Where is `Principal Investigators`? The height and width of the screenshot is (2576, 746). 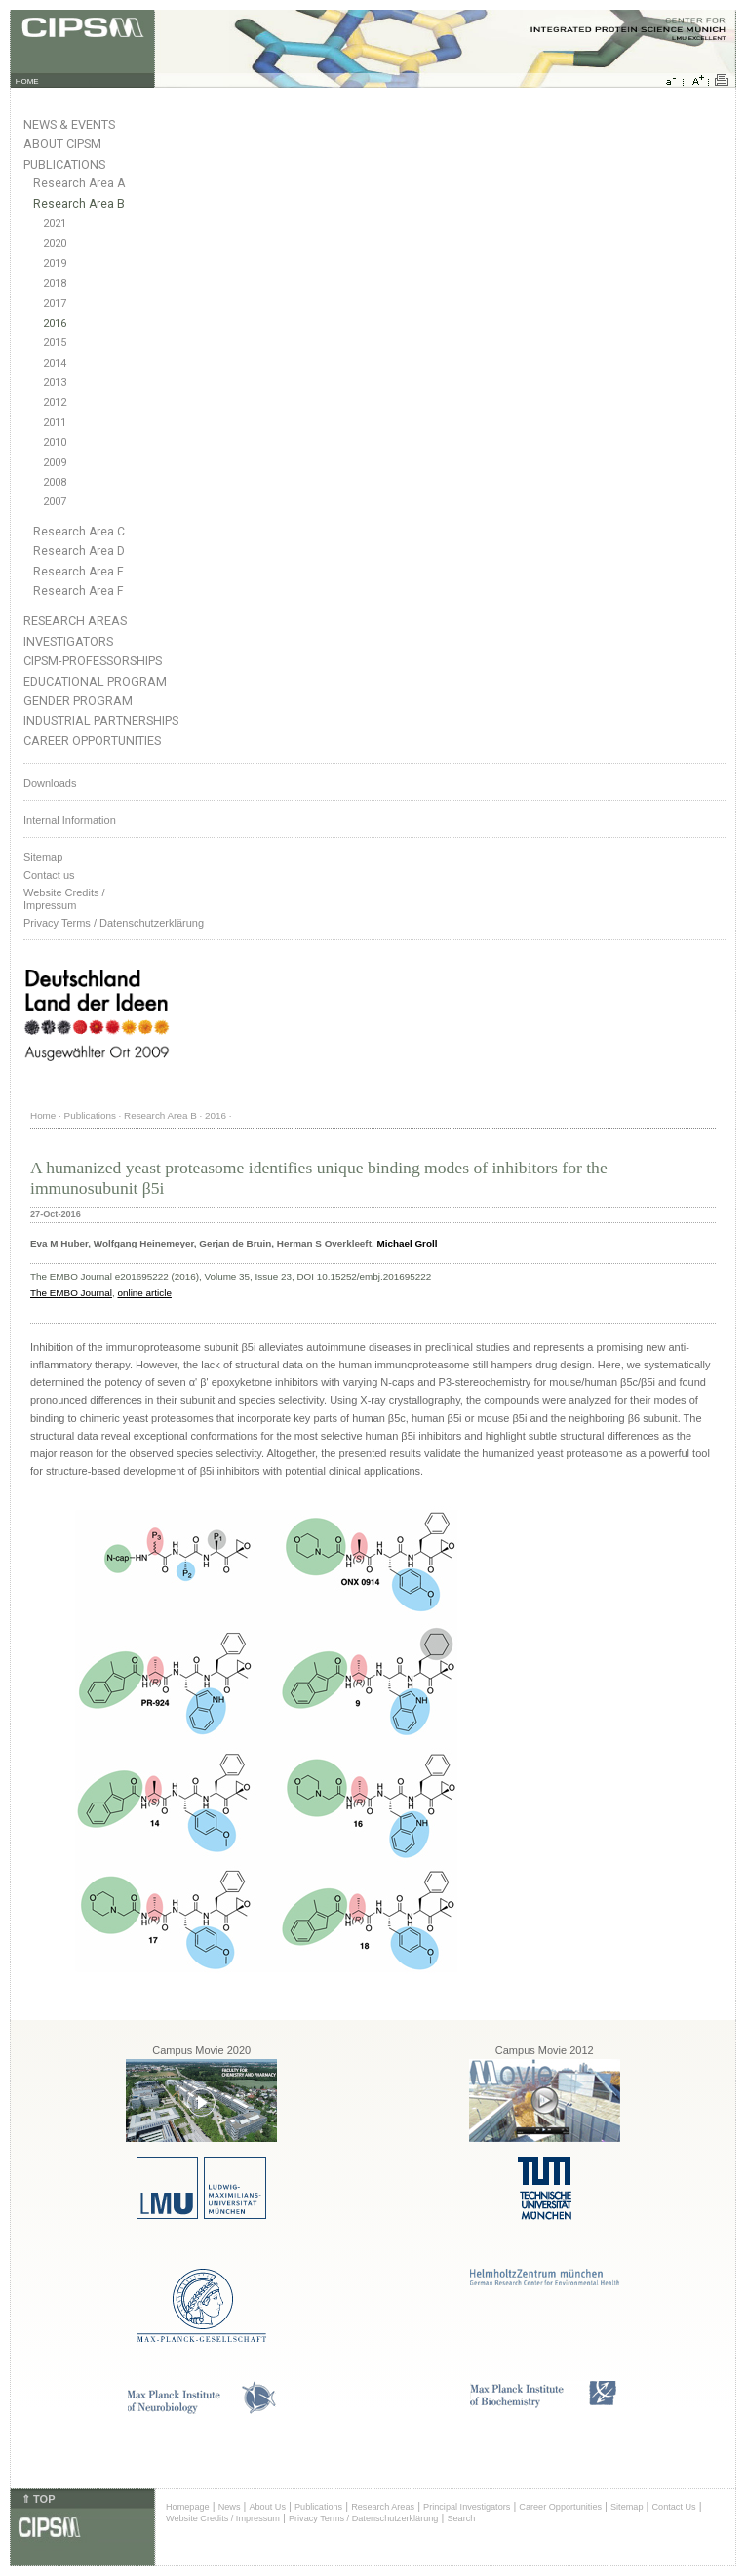
Principal Investigators is located at coordinates (466, 2507).